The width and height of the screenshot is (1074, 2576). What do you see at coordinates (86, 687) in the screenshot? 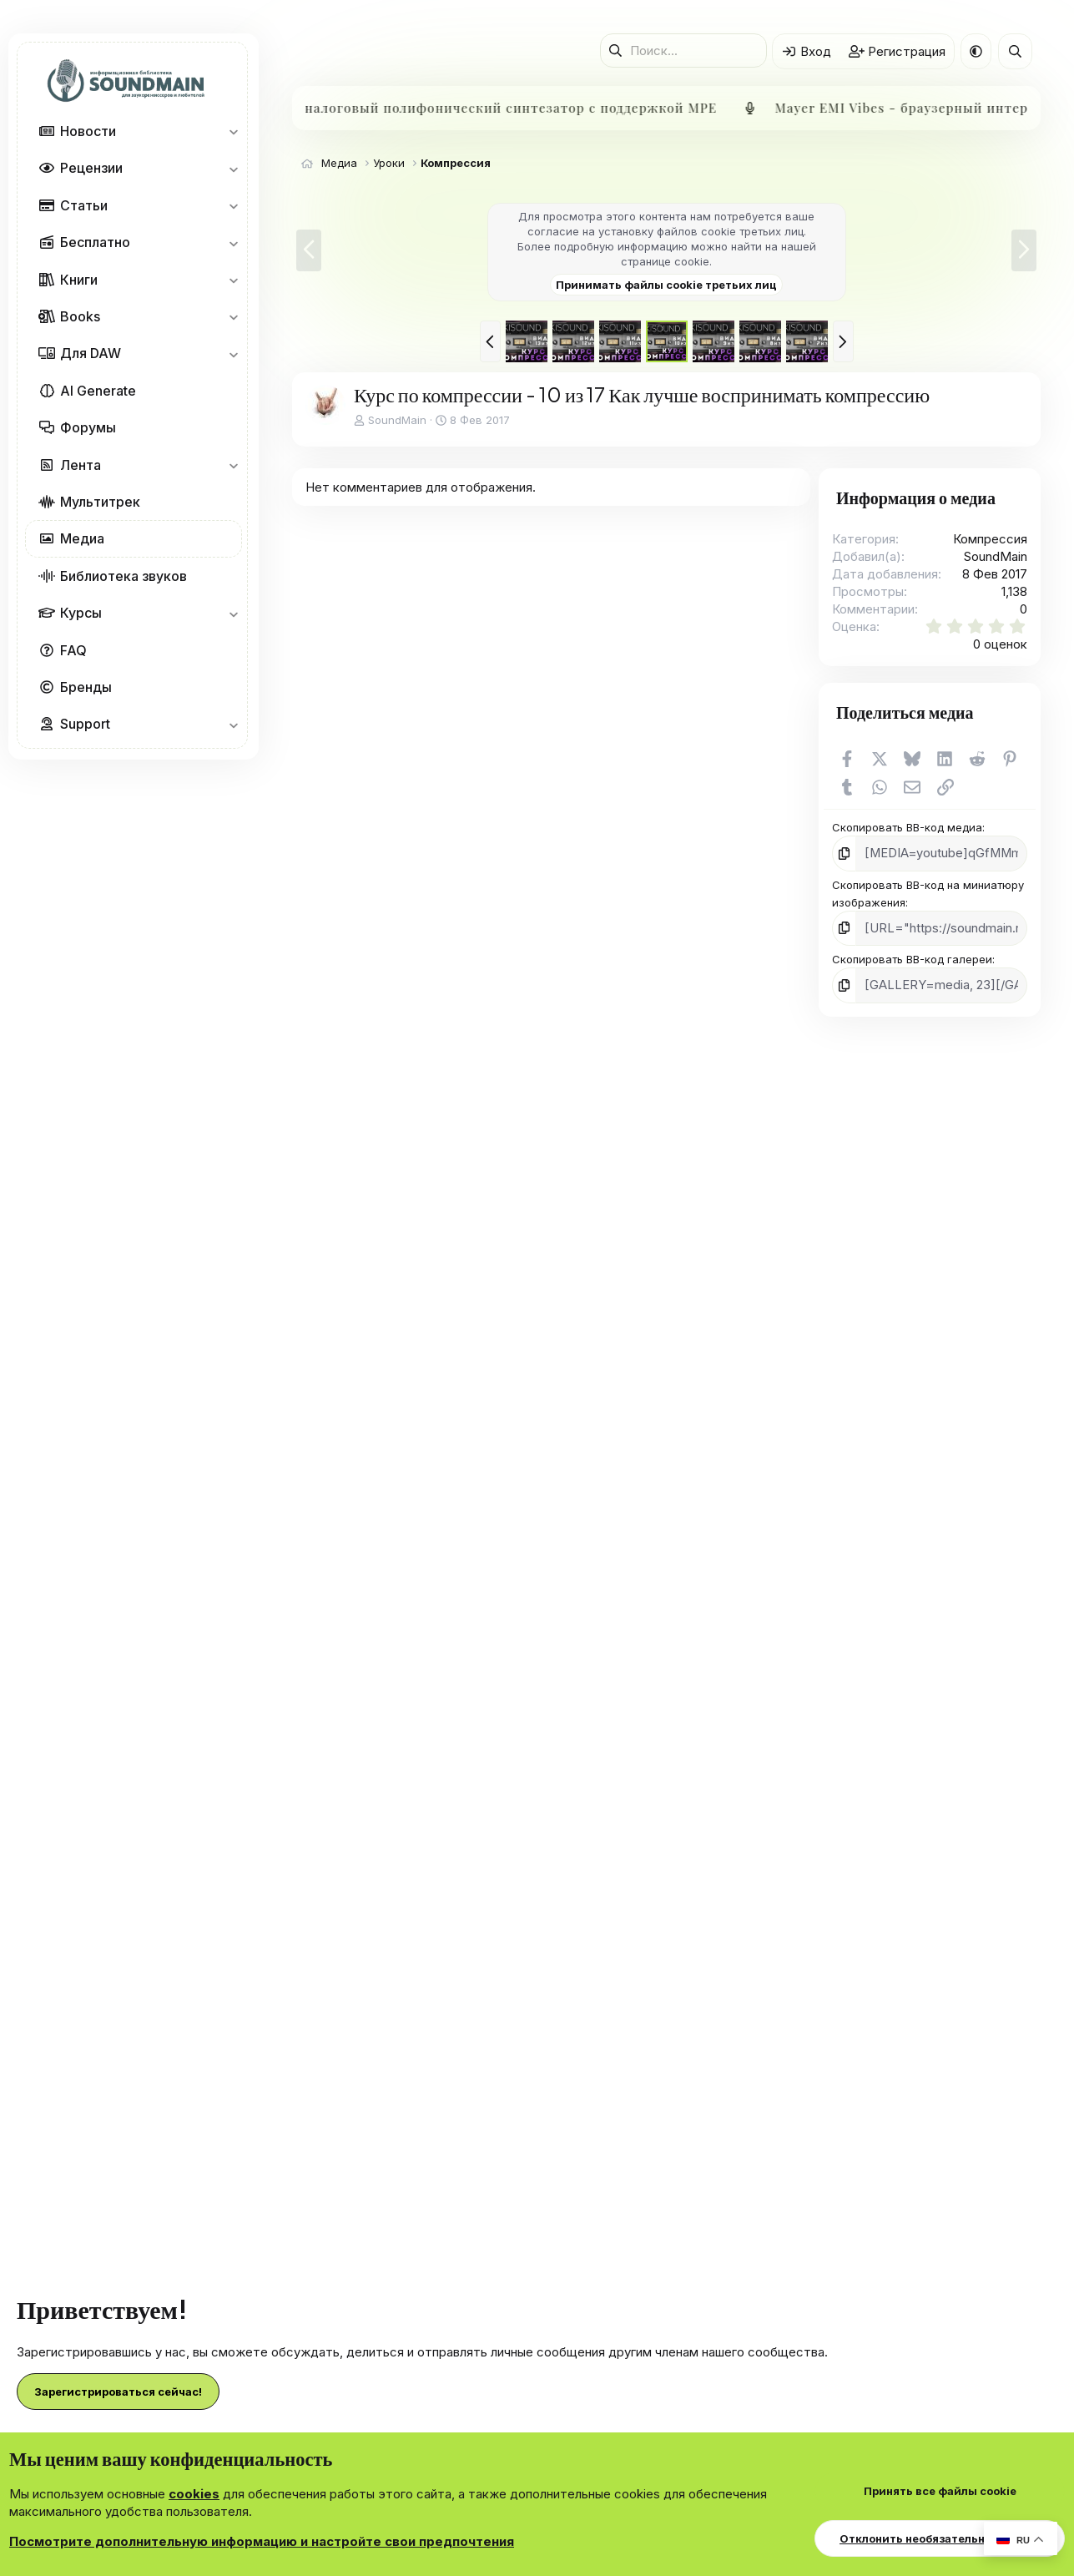
I see `Бренды` at bounding box center [86, 687].